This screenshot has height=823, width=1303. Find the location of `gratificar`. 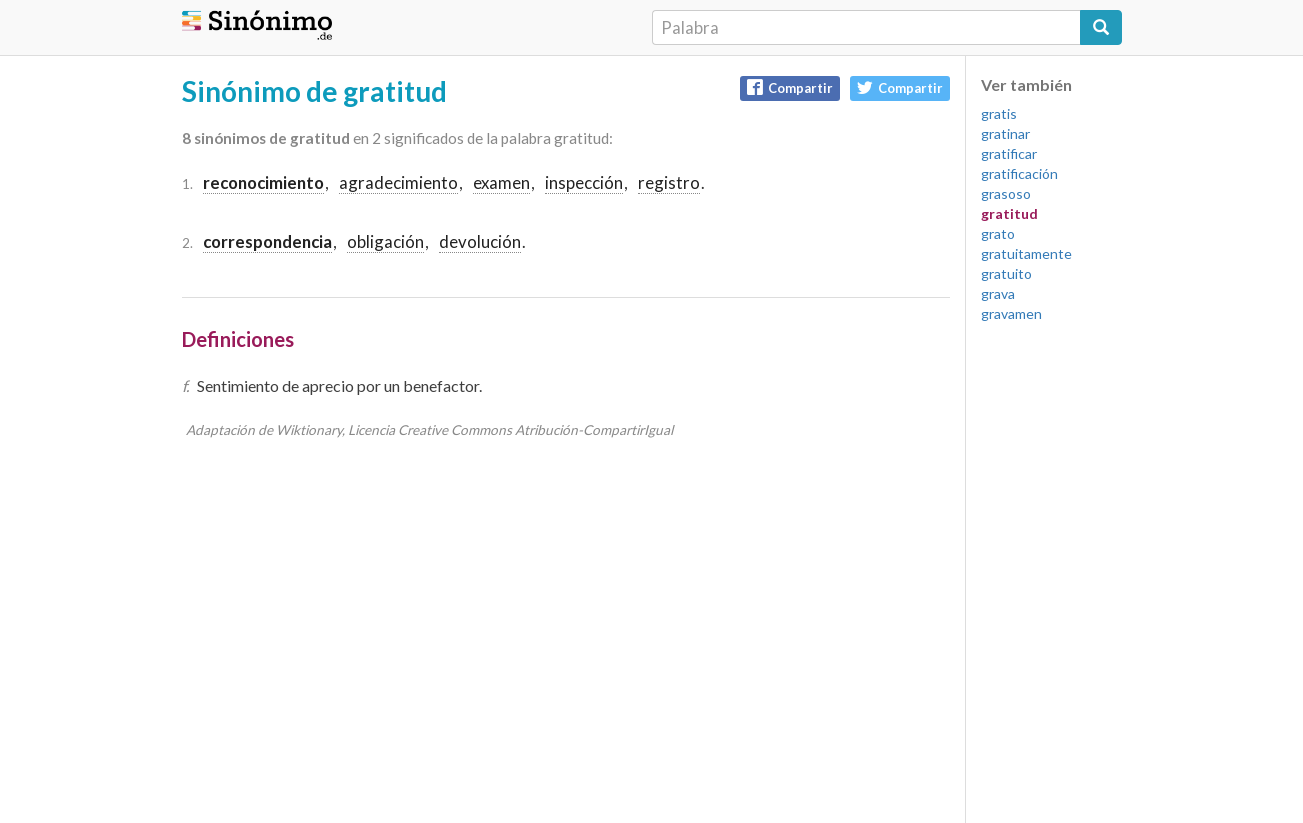

gratificar is located at coordinates (1009, 153).